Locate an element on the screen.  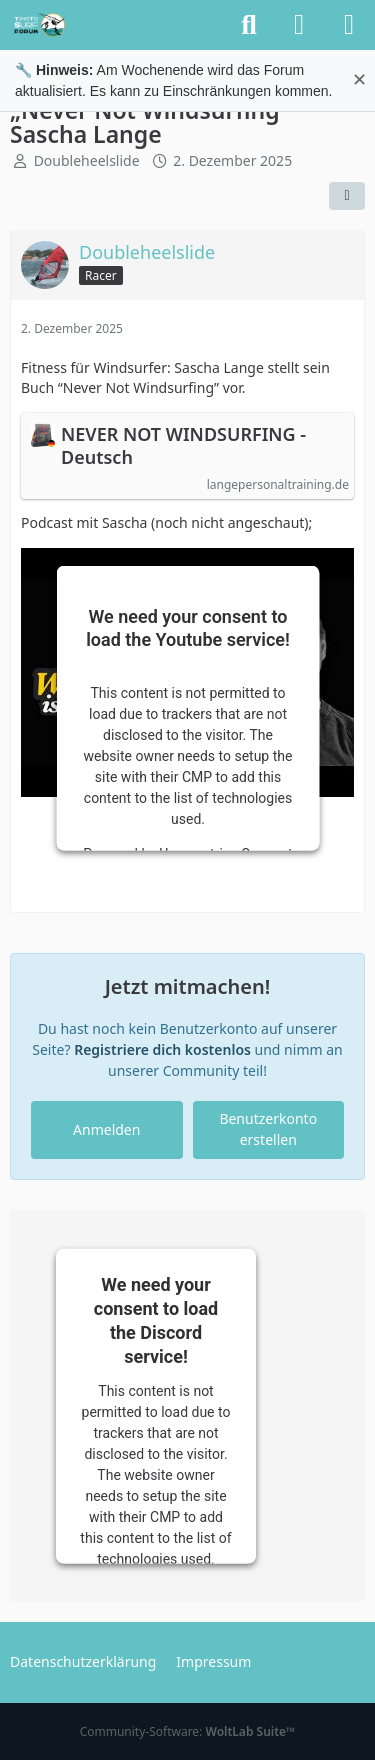
[Teilen] is located at coordinates (347, 196).